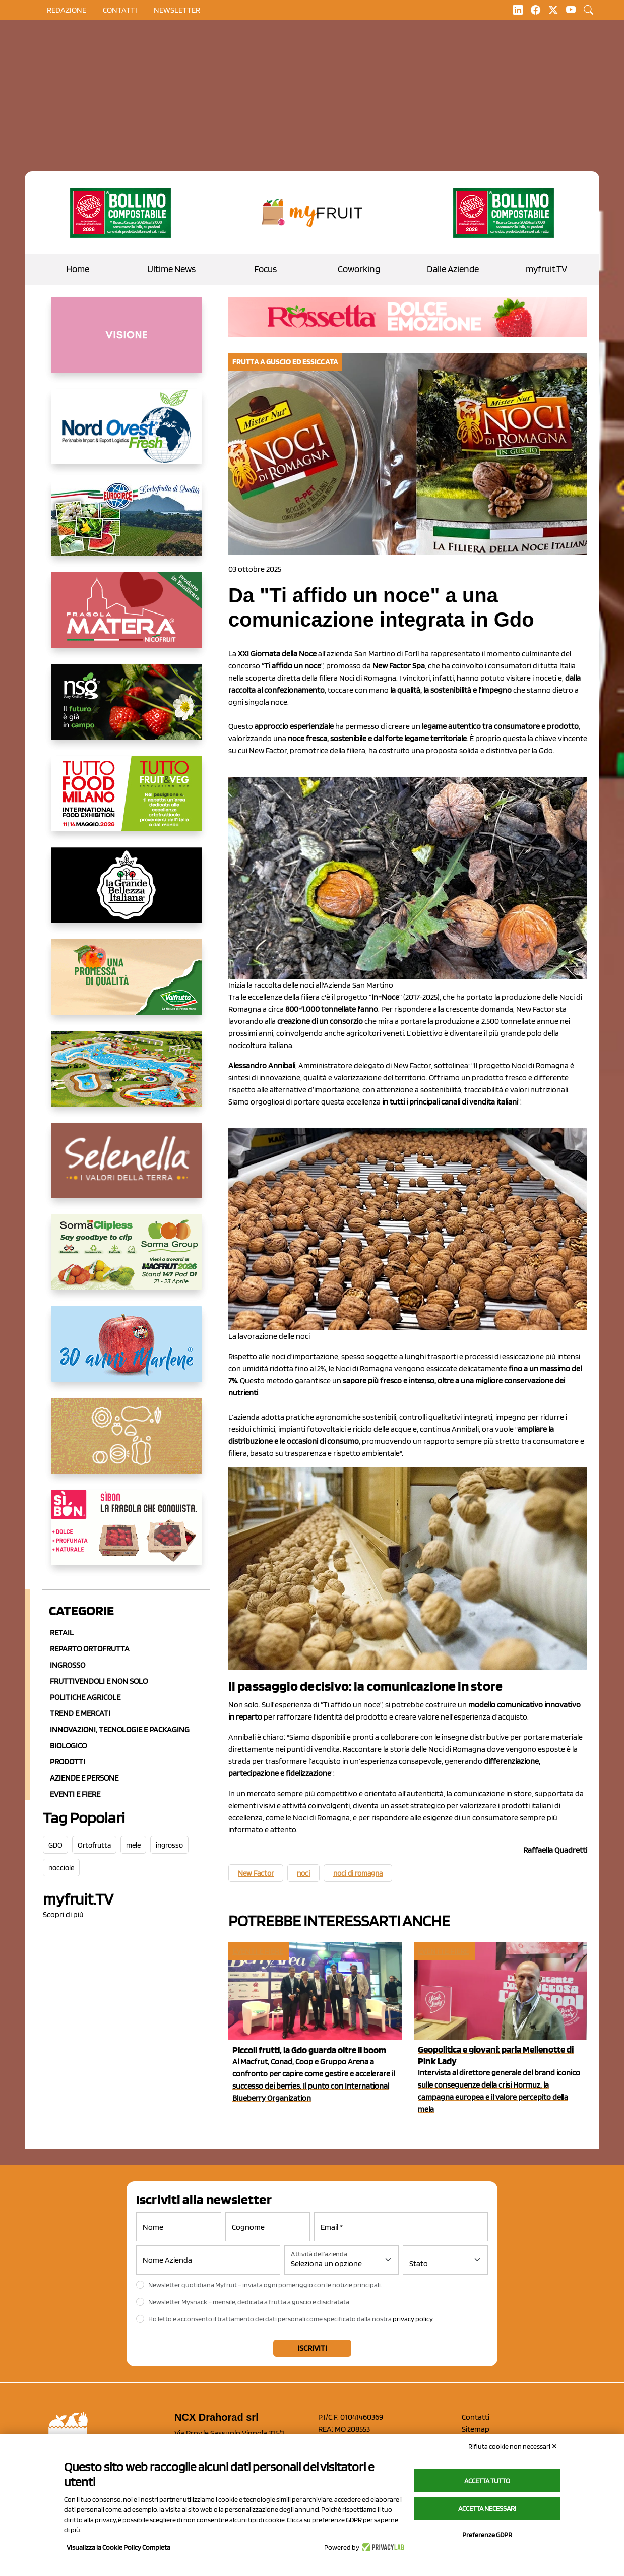 This screenshot has width=624, height=2576. I want to click on nocciole, so click(61, 1867).